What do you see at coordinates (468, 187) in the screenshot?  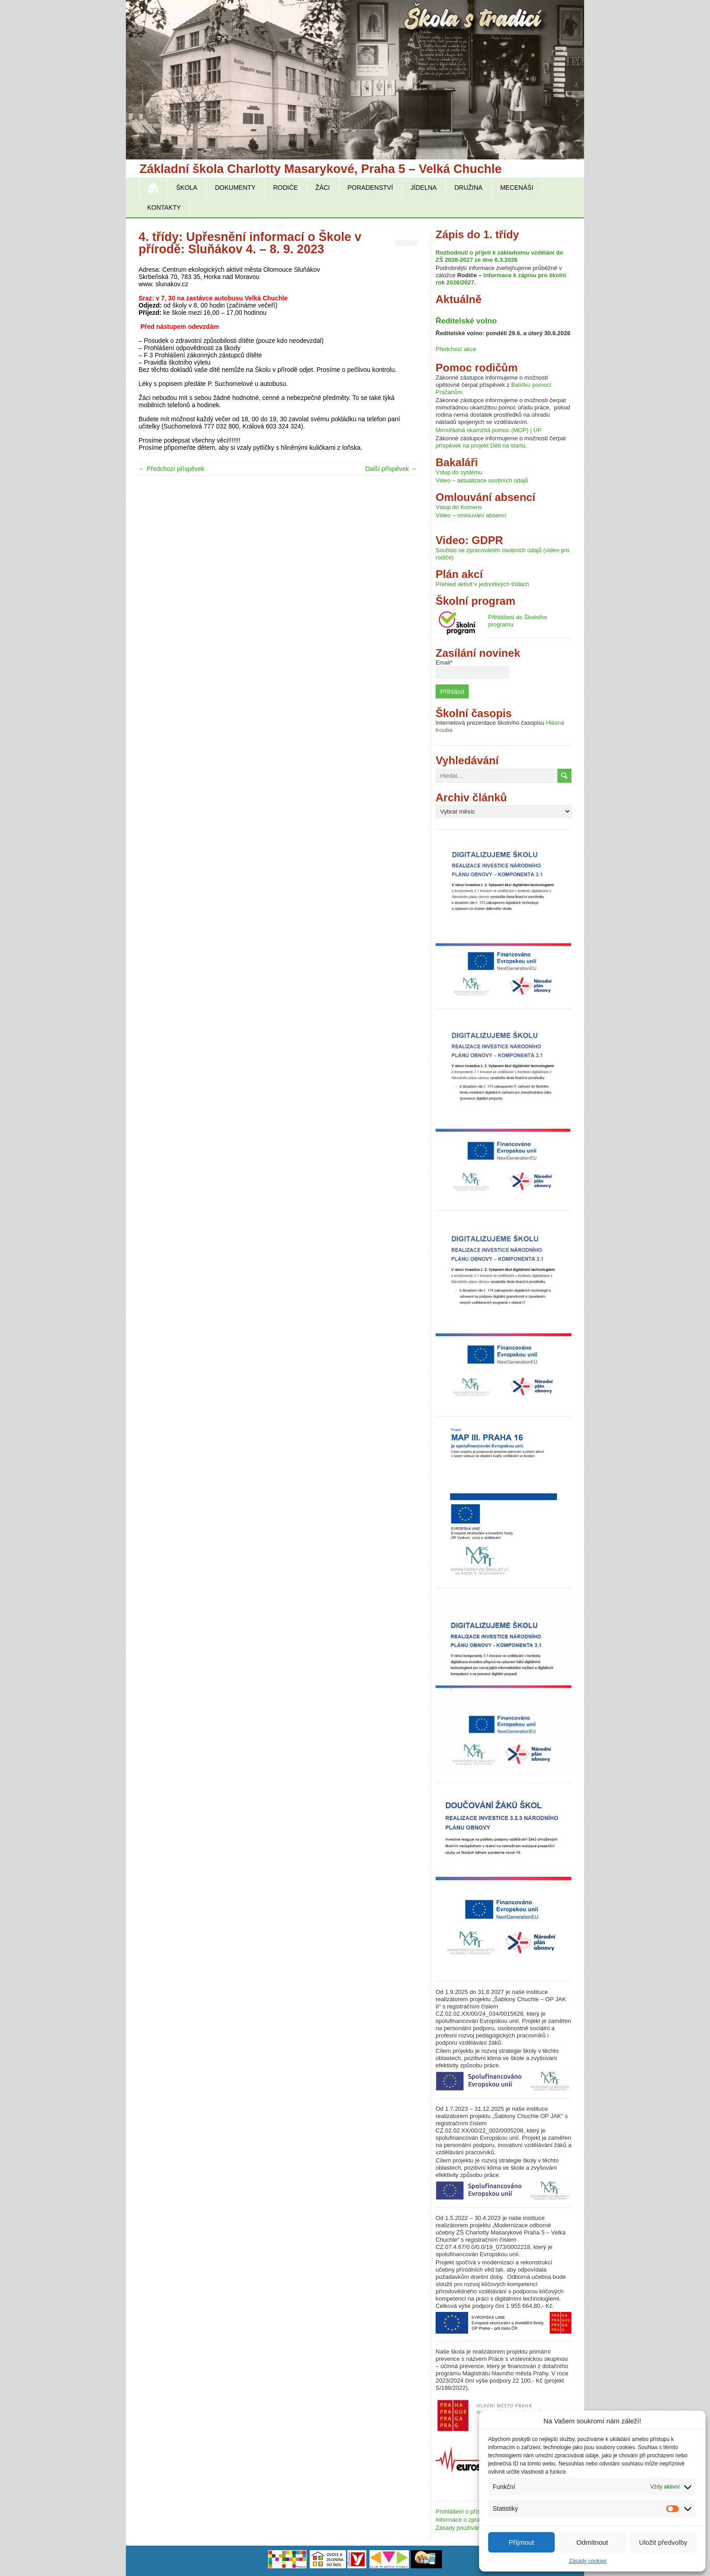 I see `Družina` at bounding box center [468, 187].